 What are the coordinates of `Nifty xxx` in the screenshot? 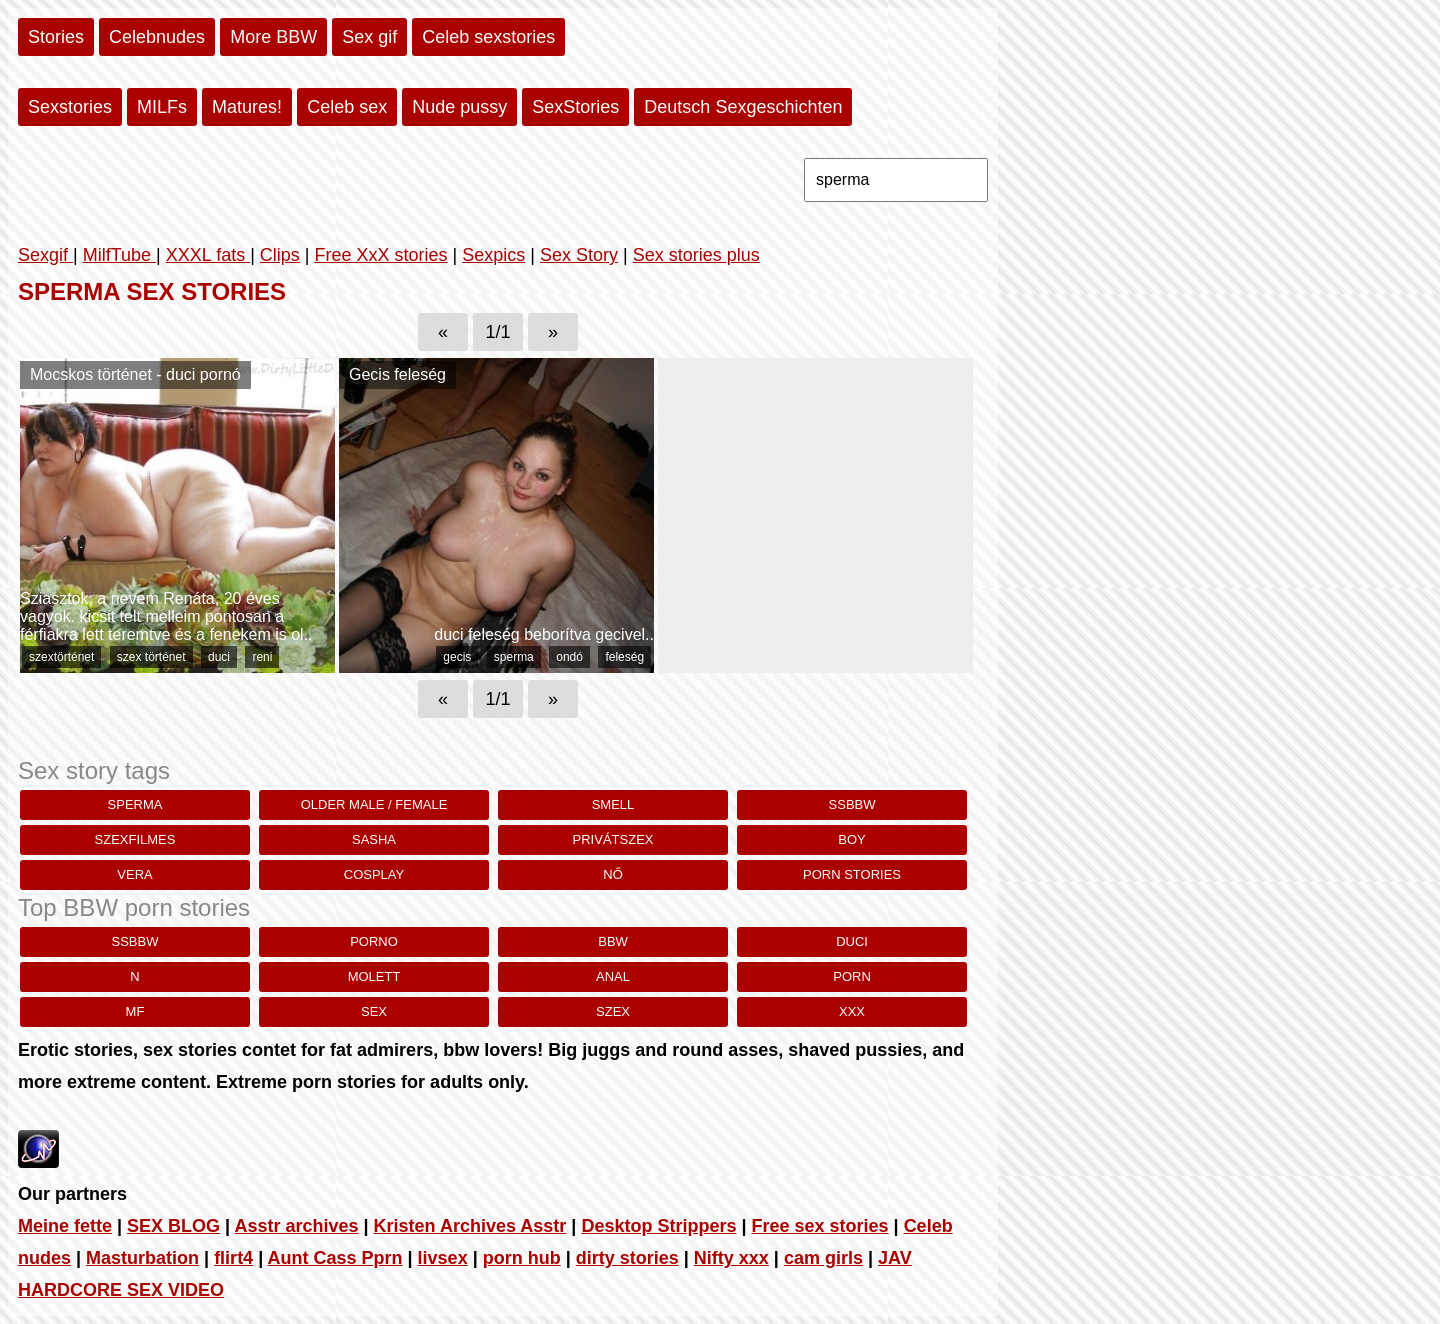 It's located at (731, 1258).